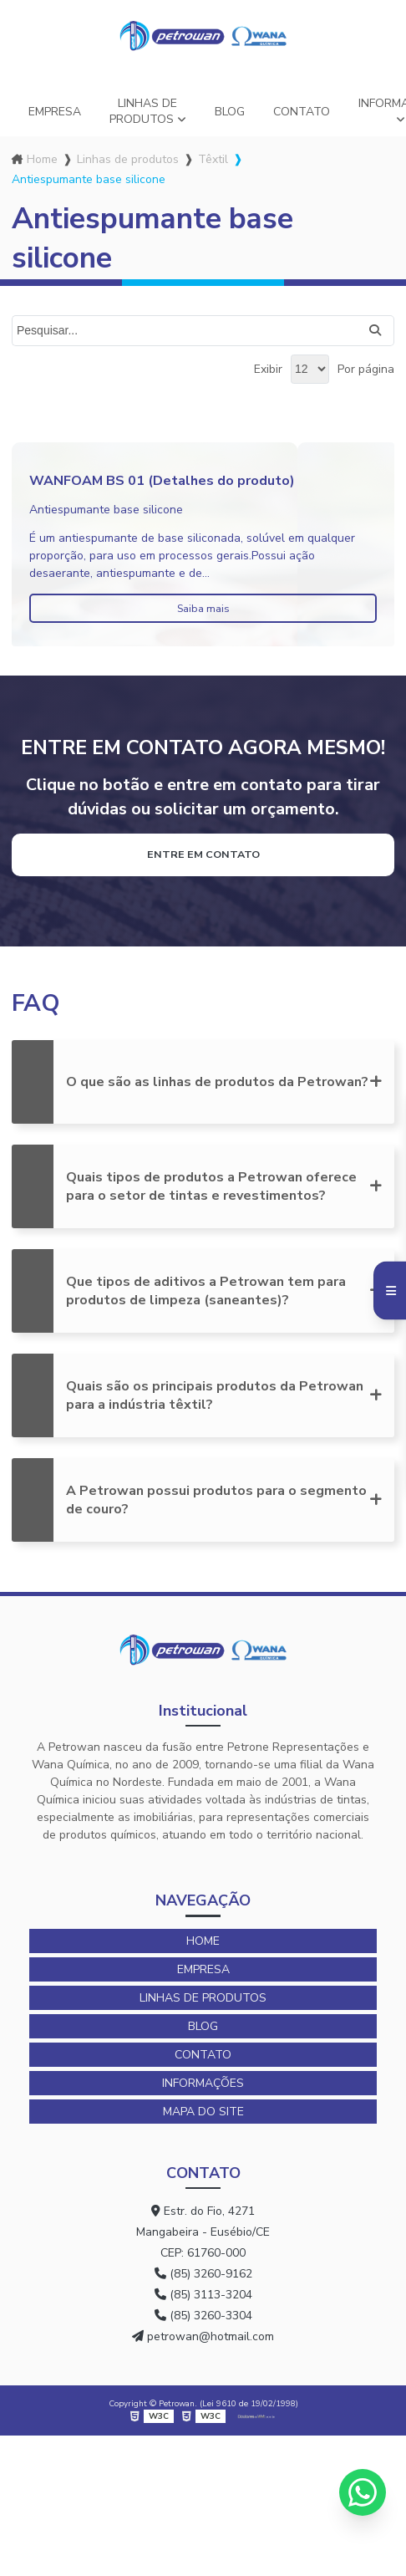 Image resolution: width=406 pixels, height=2576 pixels. Describe the element at coordinates (203, 2111) in the screenshot. I see `Mapa do site` at that location.